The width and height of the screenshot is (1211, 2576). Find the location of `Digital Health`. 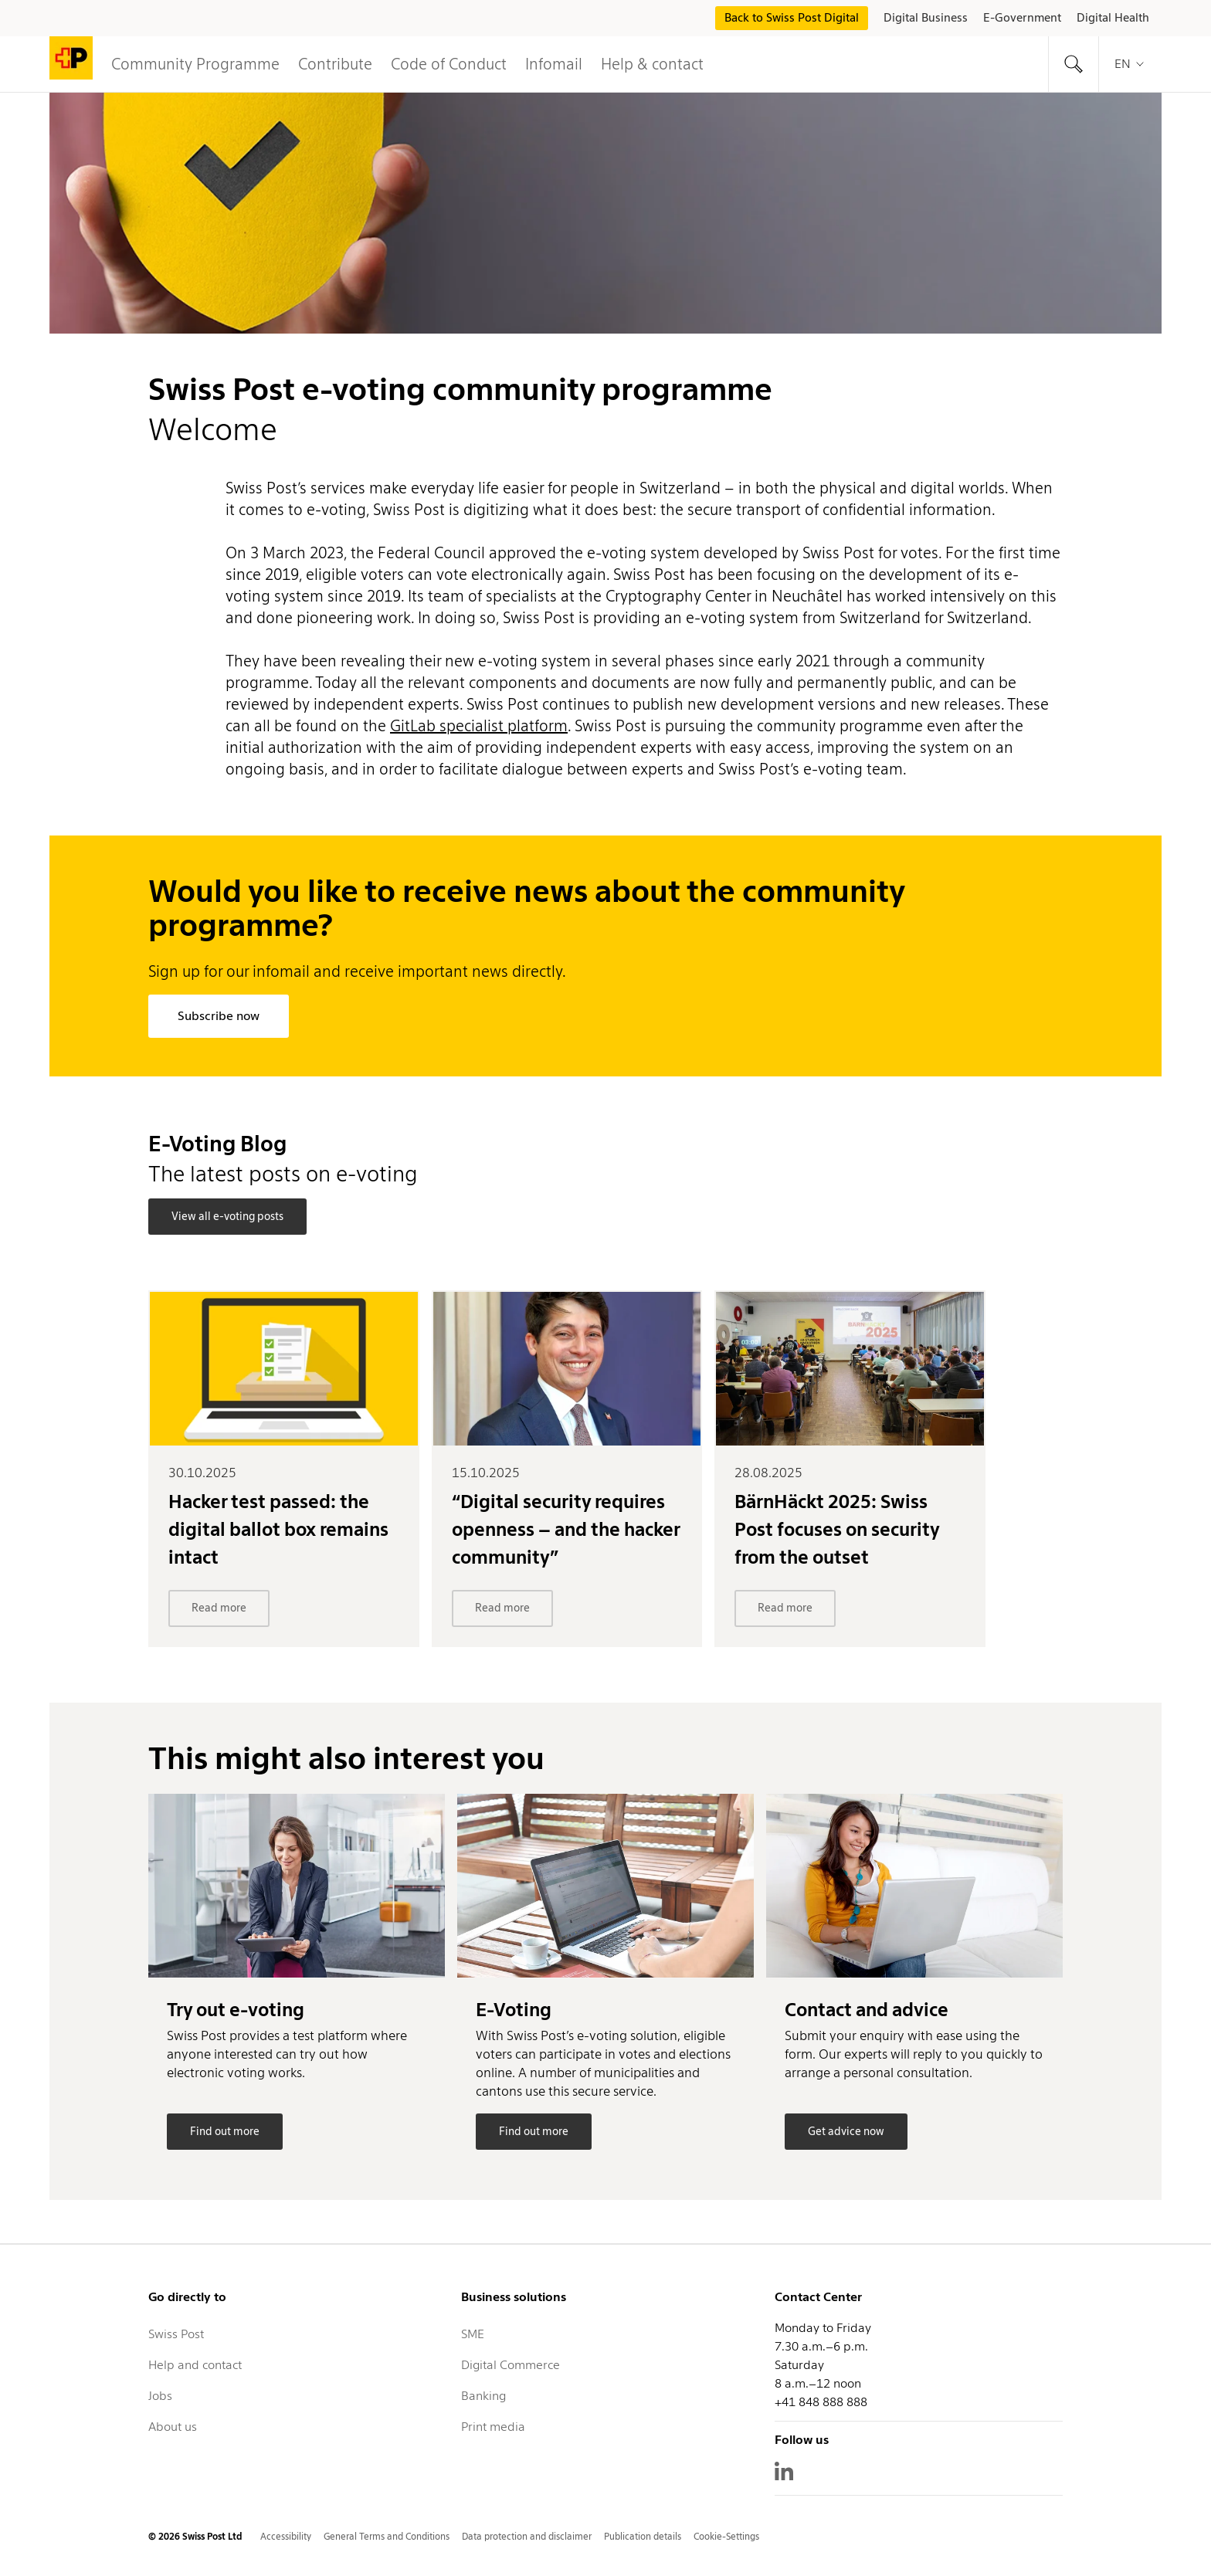

Digital Health is located at coordinates (1113, 18).